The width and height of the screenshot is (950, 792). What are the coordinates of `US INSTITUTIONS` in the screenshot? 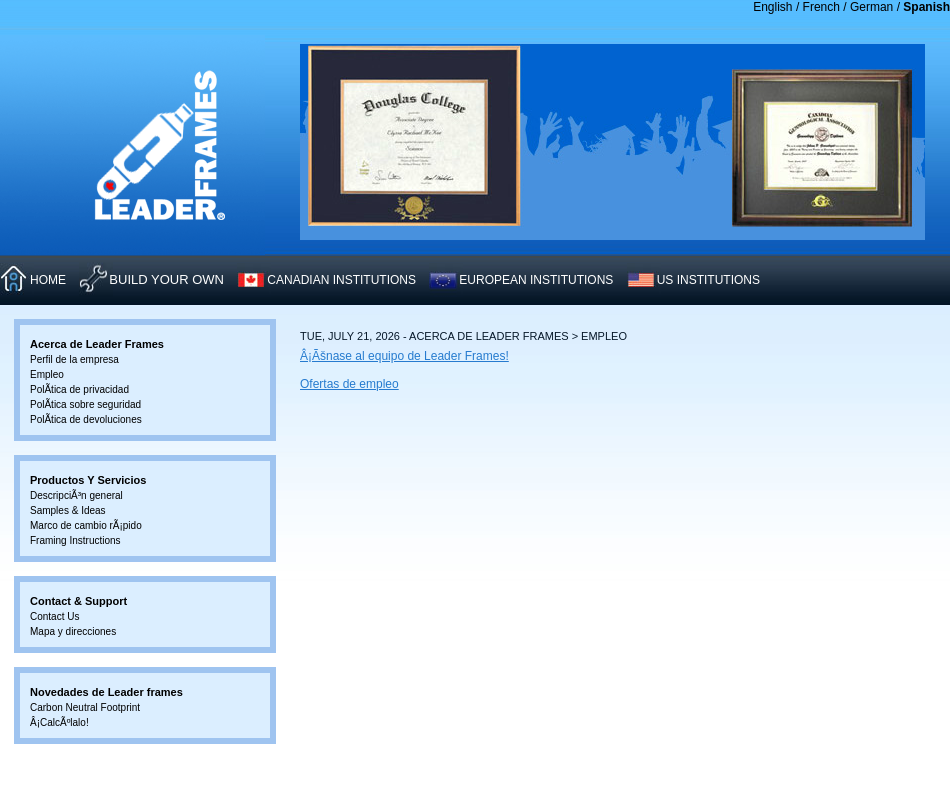 It's located at (708, 280).